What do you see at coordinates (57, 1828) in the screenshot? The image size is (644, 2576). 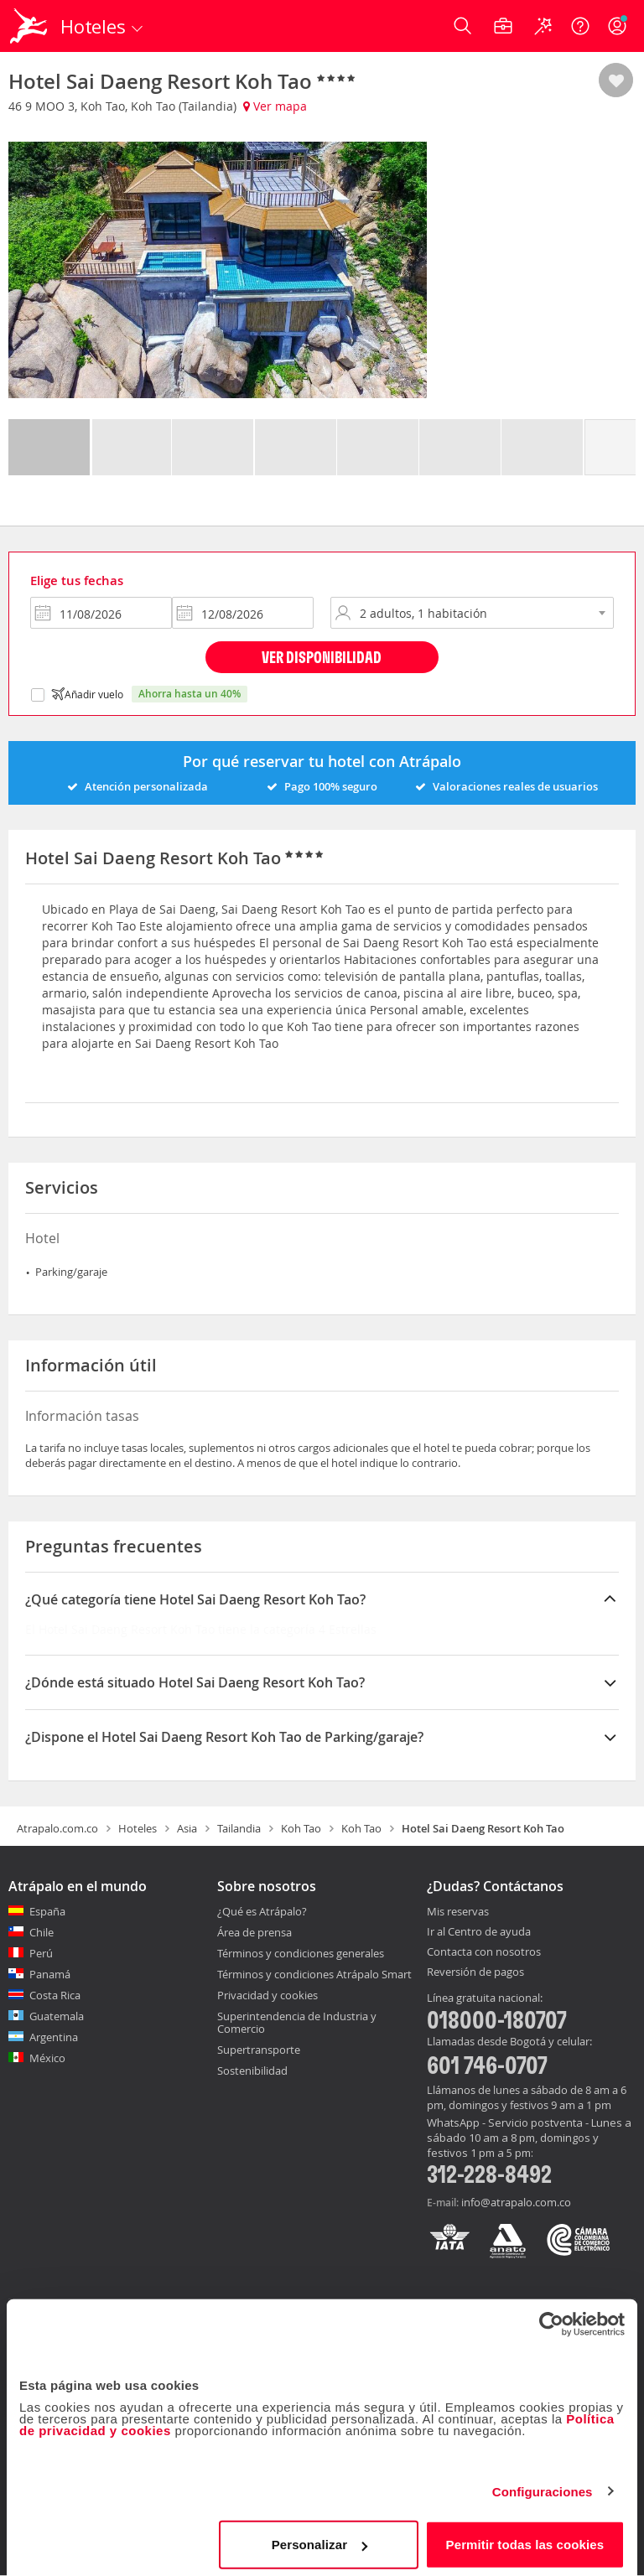 I see `Atrapalo.com.co` at bounding box center [57, 1828].